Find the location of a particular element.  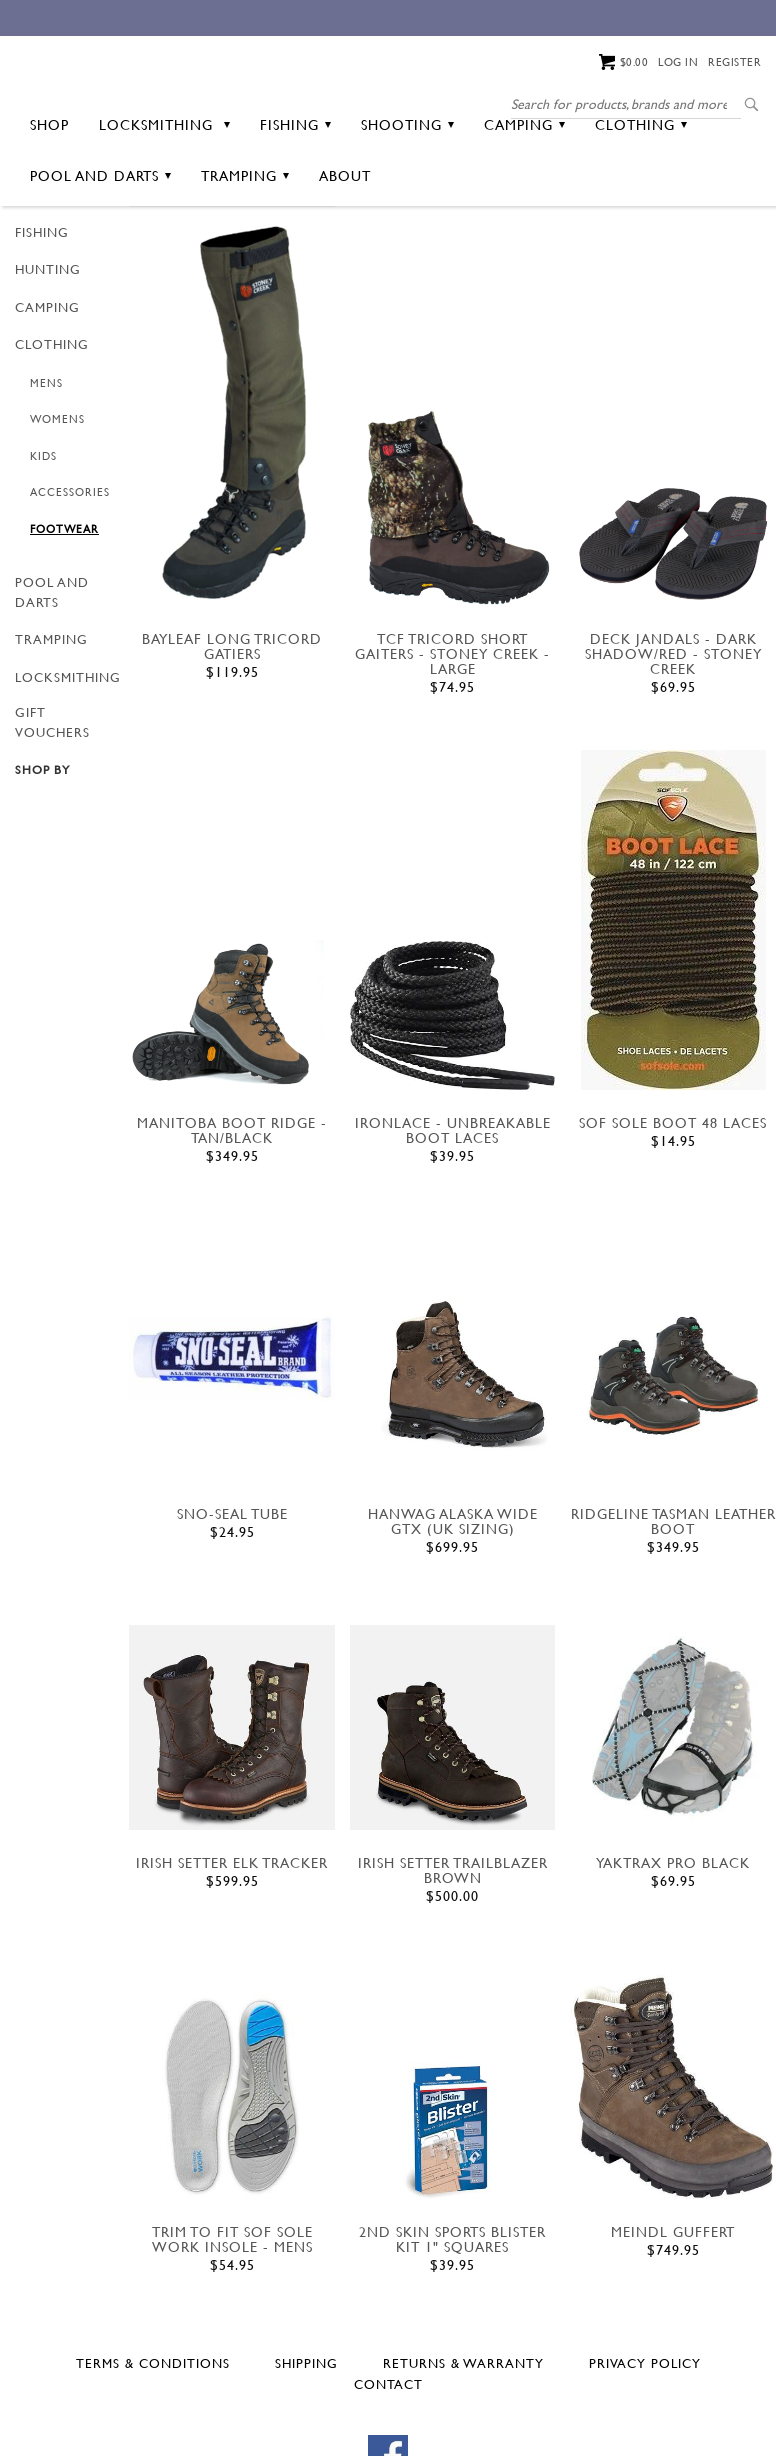

TCF TRICORD SHORT GAITERS - STONEY CREEK - LARGE is located at coordinates (452, 730).